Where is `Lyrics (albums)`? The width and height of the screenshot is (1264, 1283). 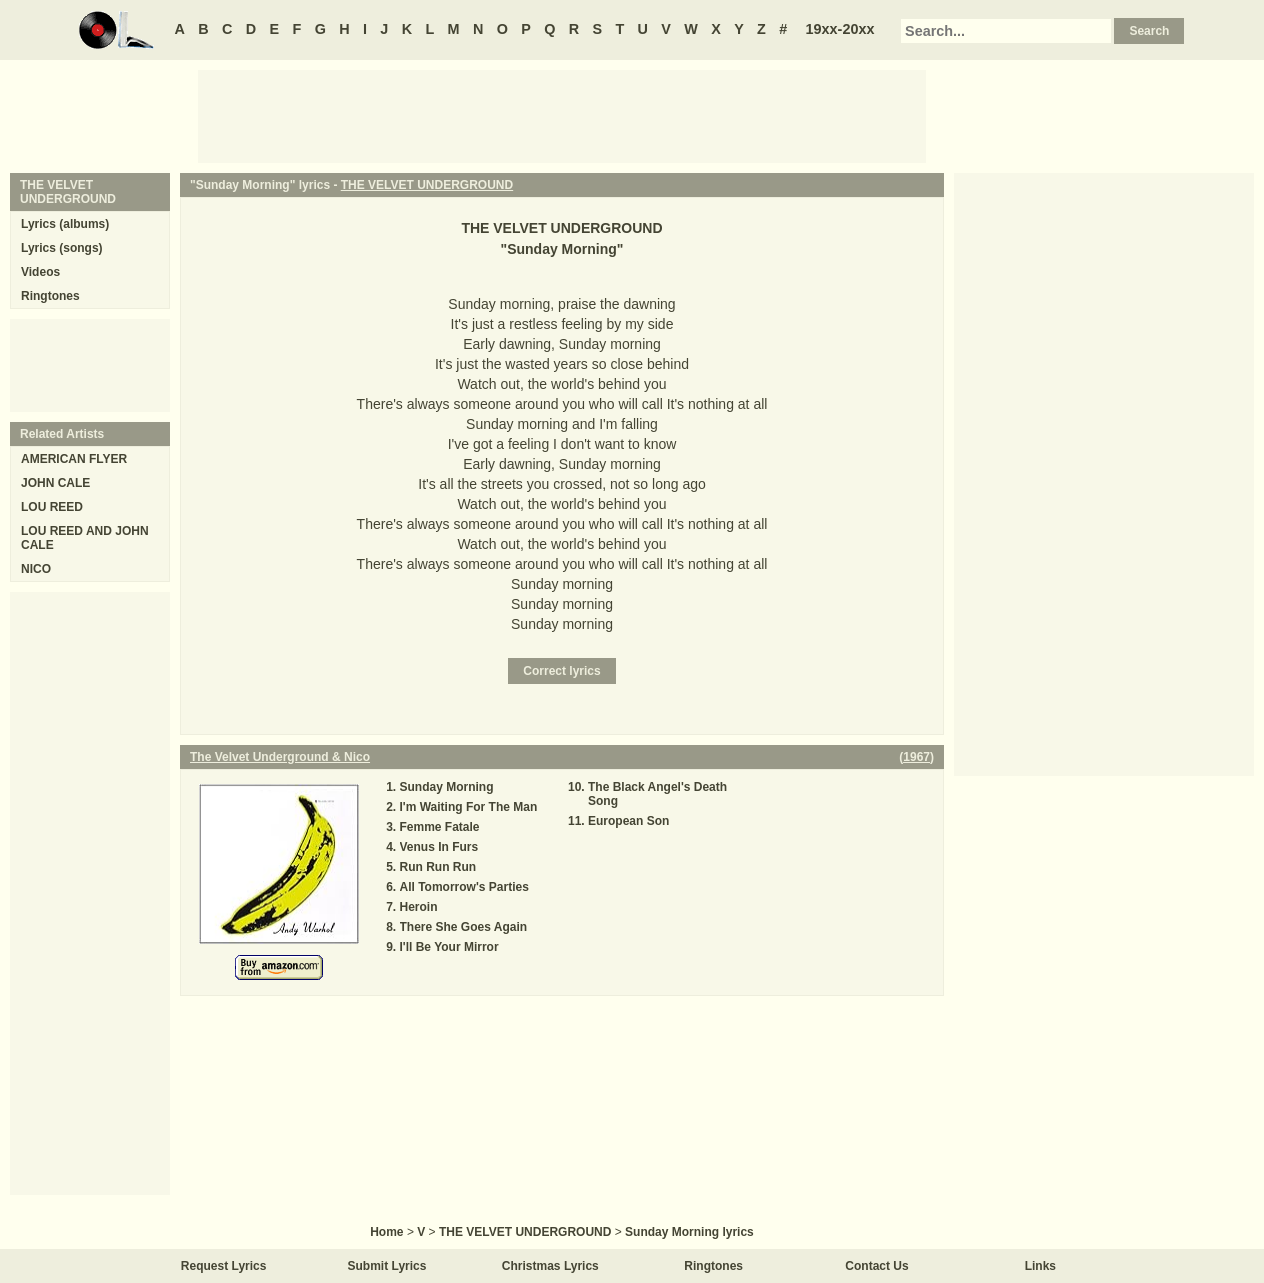 Lyrics (albums) is located at coordinates (65, 224).